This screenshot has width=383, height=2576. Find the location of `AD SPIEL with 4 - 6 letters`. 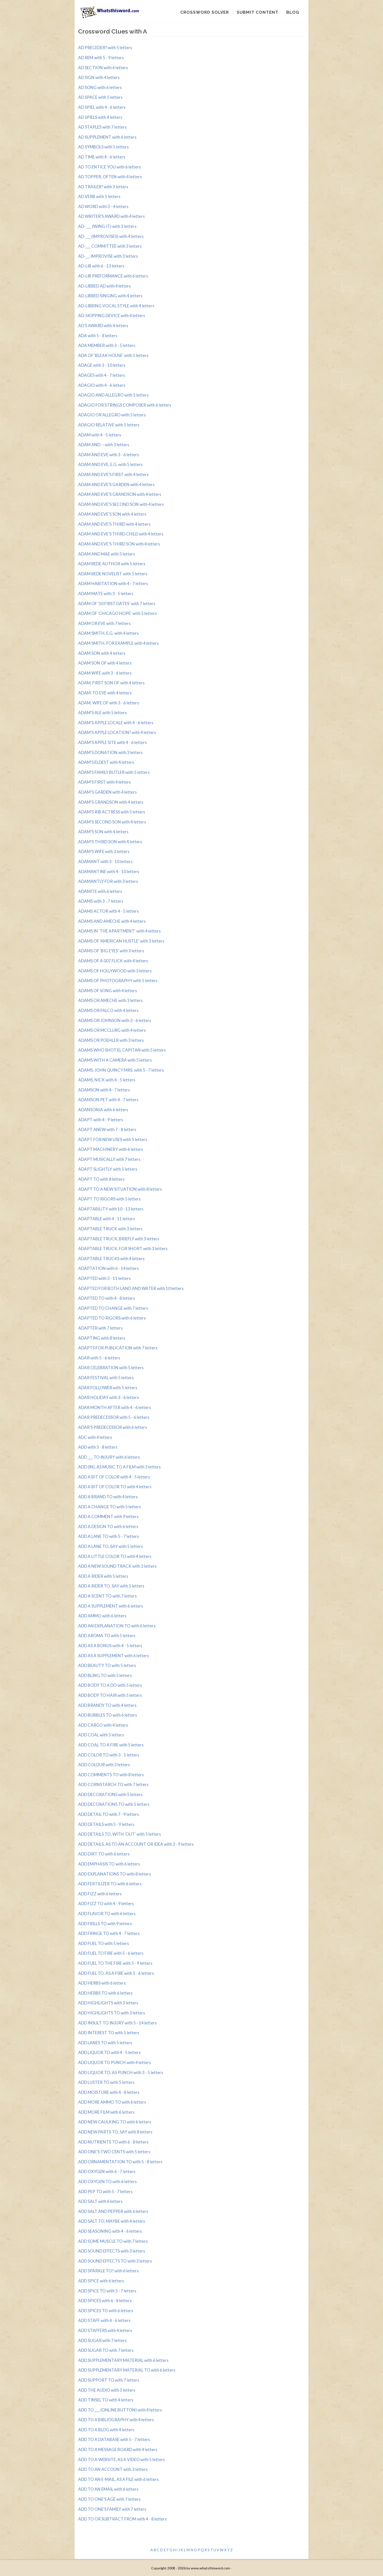

AD SPIEL with 4 - 6 letters is located at coordinates (102, 107).